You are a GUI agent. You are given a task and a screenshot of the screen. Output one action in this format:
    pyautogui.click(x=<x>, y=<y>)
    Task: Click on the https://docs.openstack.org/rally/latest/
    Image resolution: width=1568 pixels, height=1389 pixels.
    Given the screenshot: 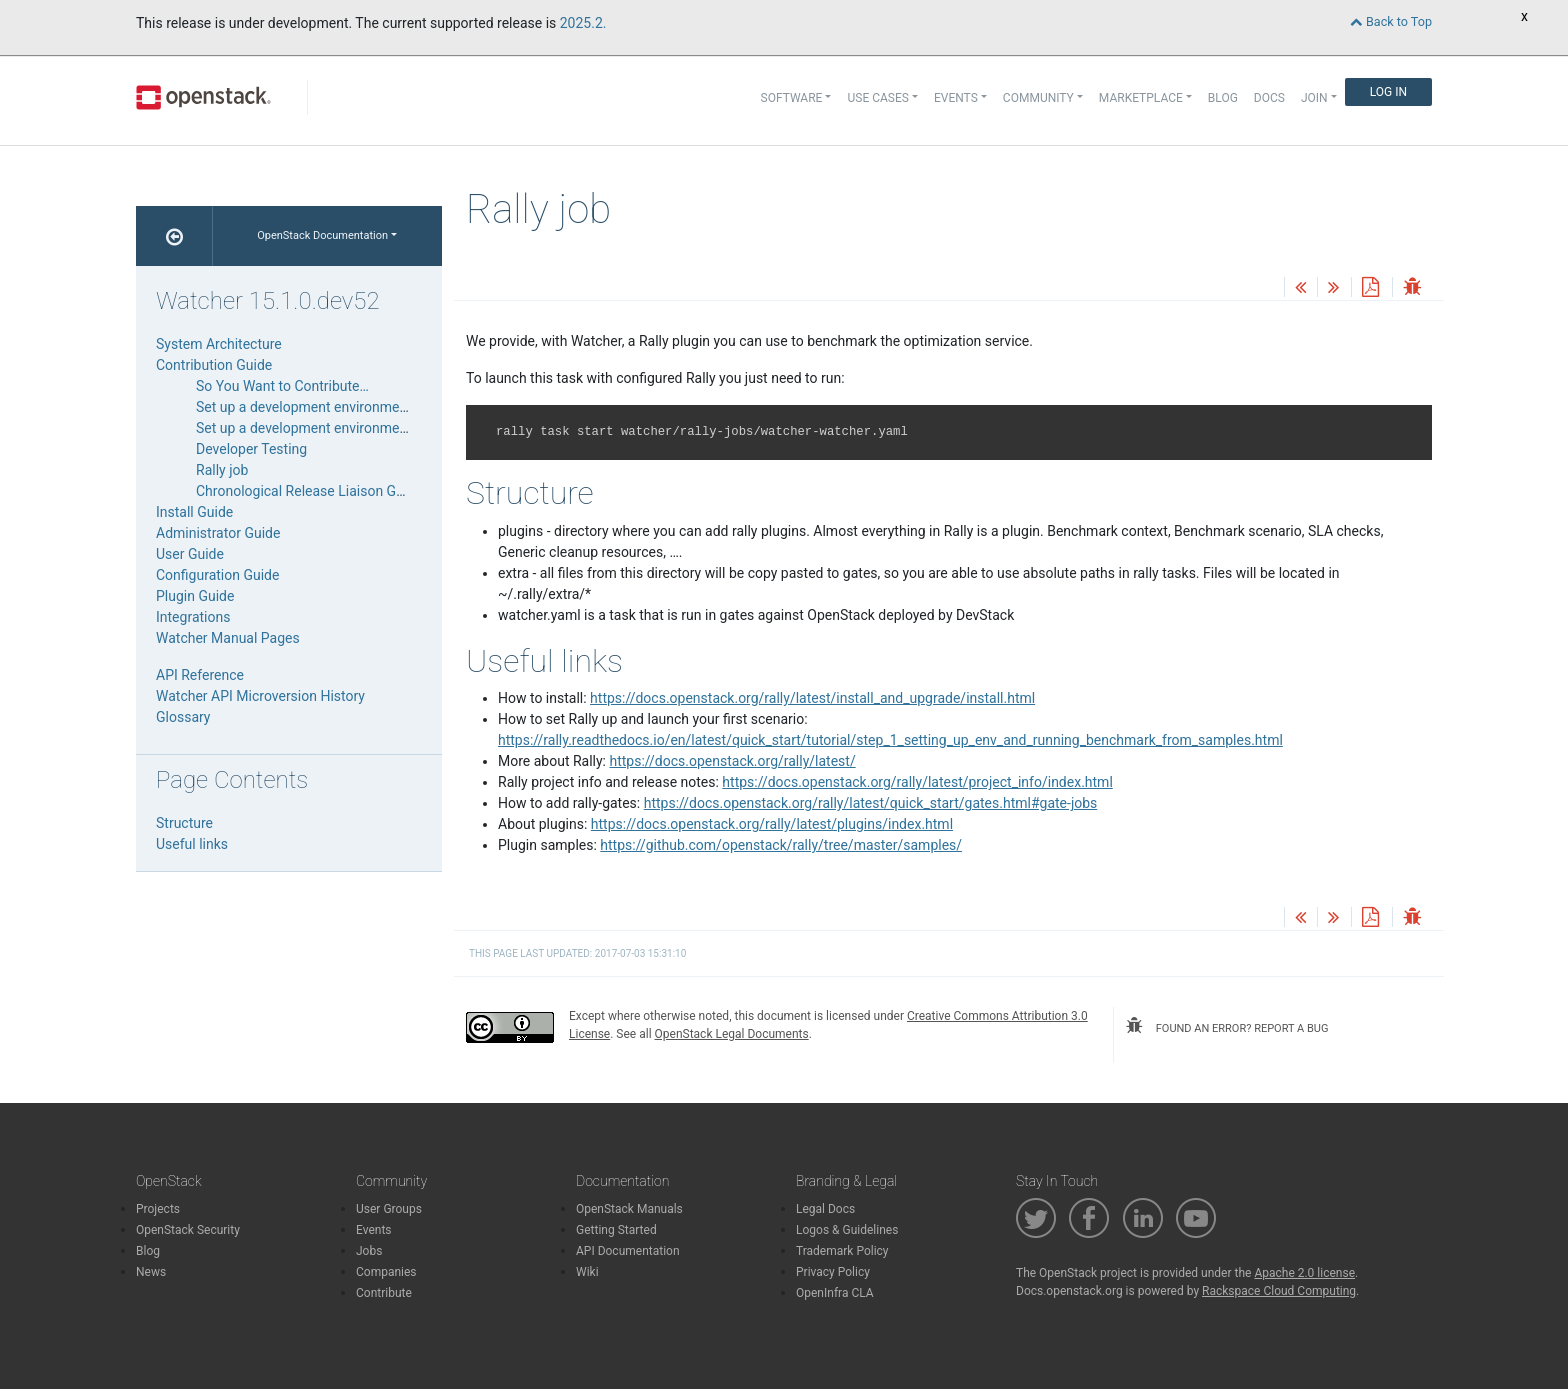 What is the action you would take?
    pyautogui.click(x=733, y=761)
    